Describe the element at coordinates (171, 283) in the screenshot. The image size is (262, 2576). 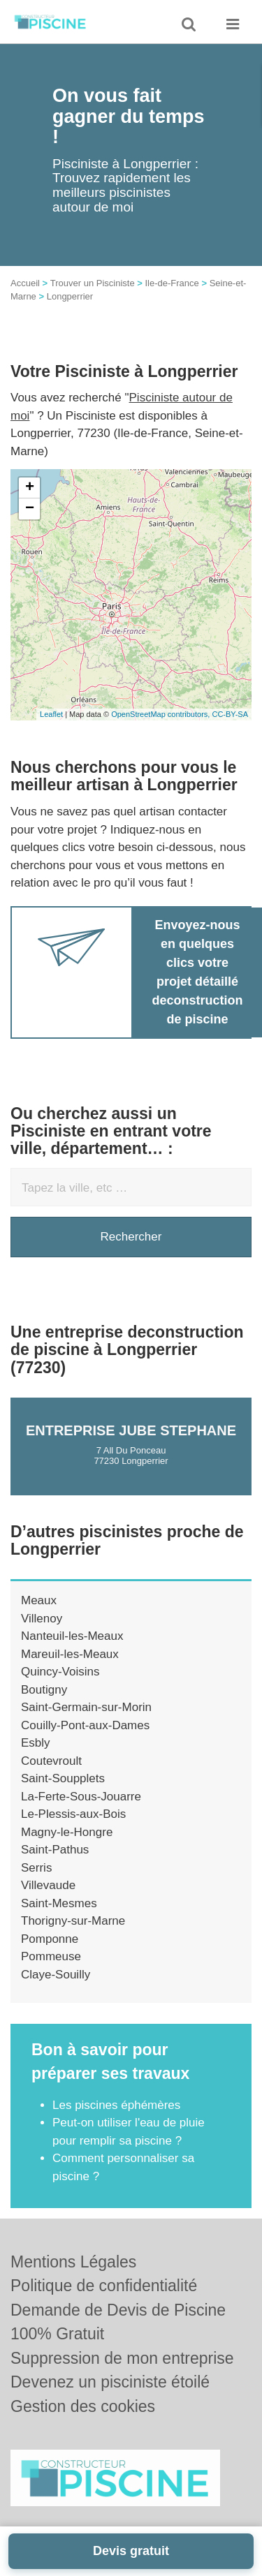
I see `Ile-de-France` at that location.